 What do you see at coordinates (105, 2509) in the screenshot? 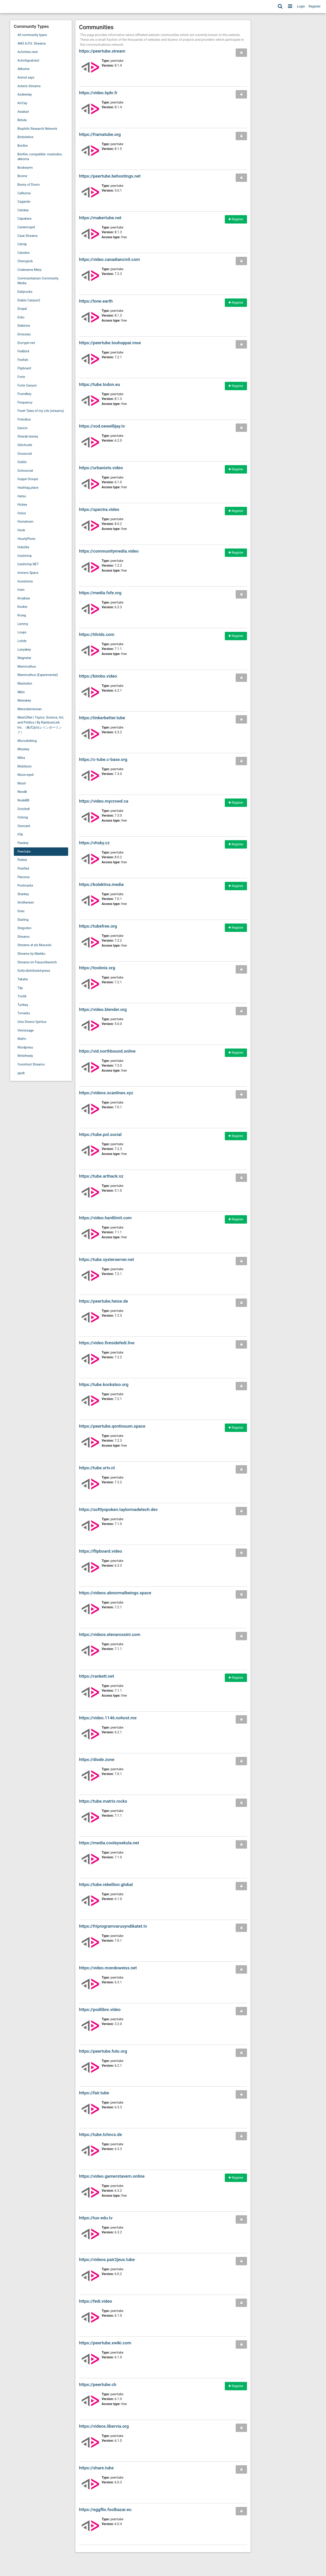
I see `https://eggflix.foolbazar.eu` at bounding box center [105, 2509].